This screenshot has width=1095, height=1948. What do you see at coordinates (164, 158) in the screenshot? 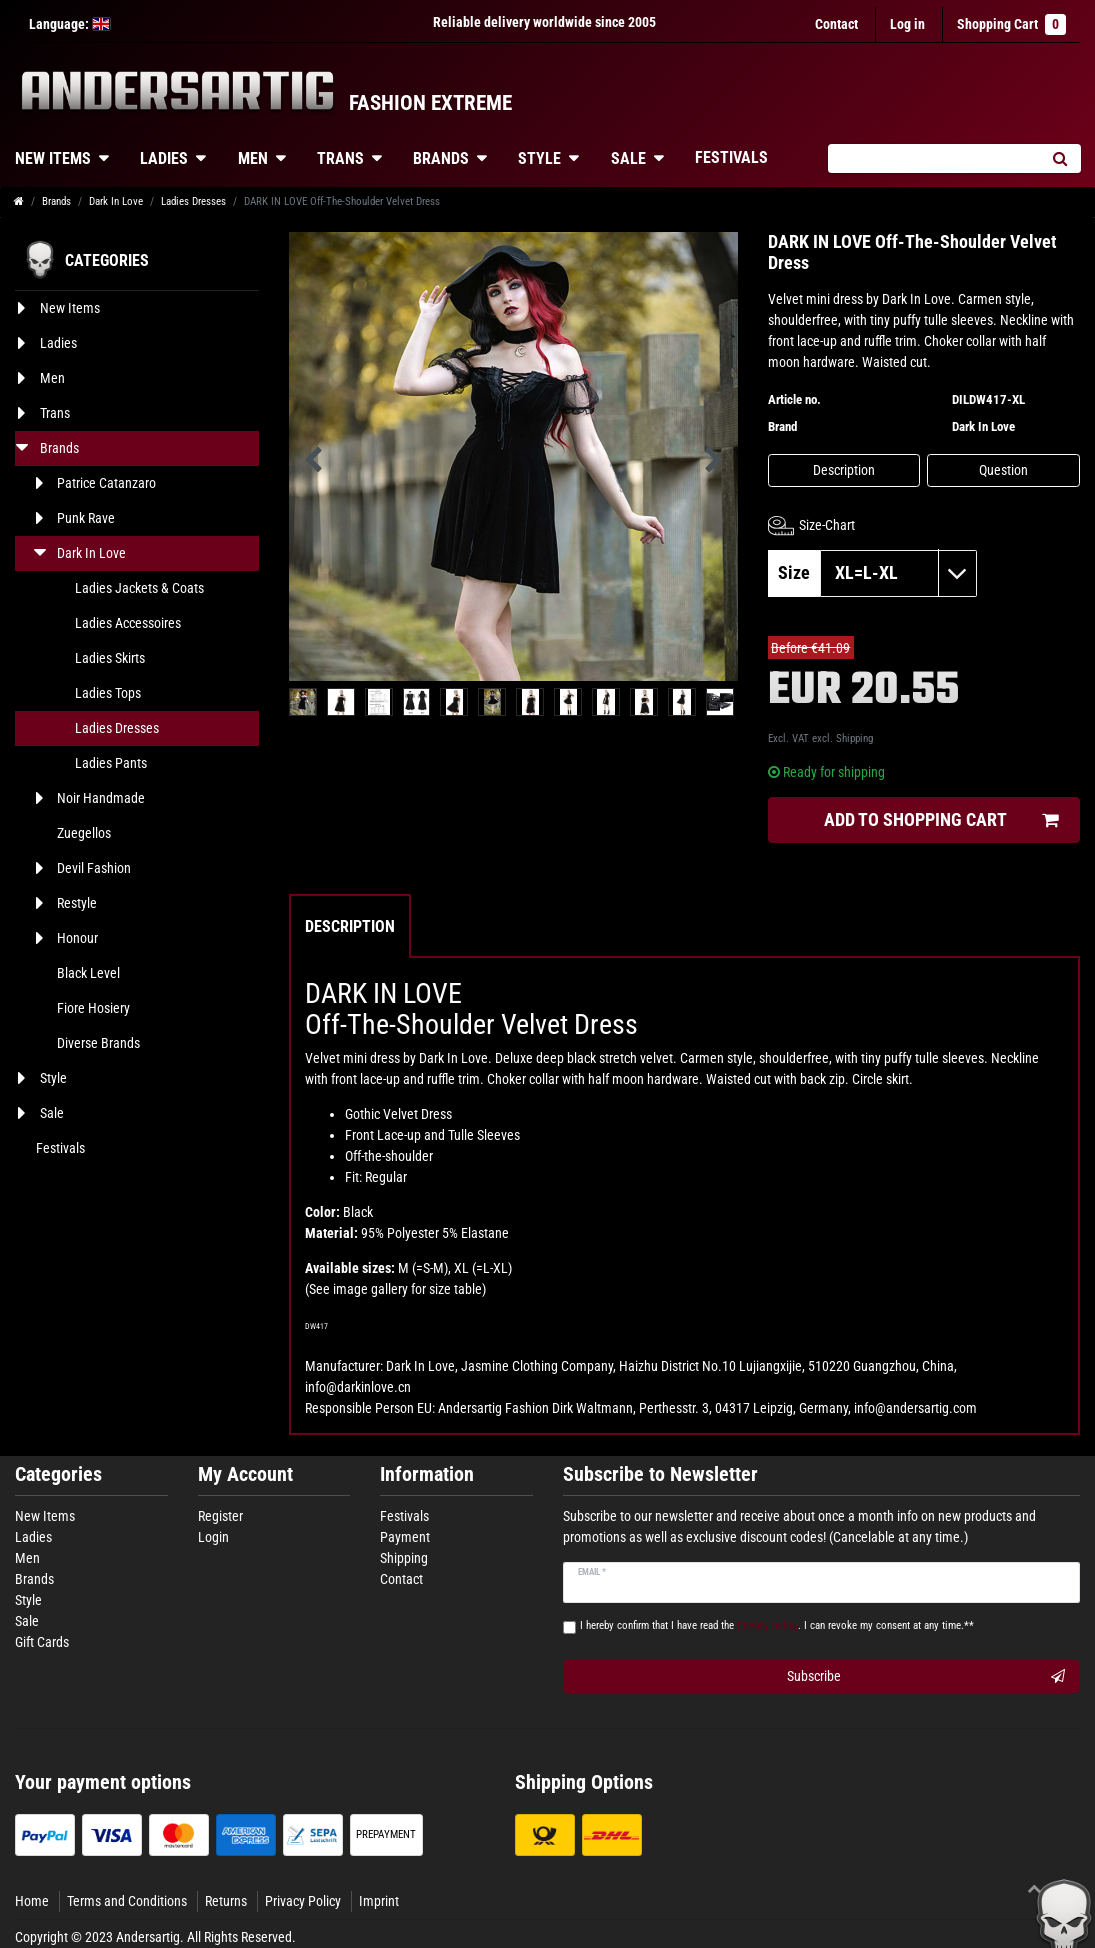
I see `Ladies` at bounding box center [164, 158].